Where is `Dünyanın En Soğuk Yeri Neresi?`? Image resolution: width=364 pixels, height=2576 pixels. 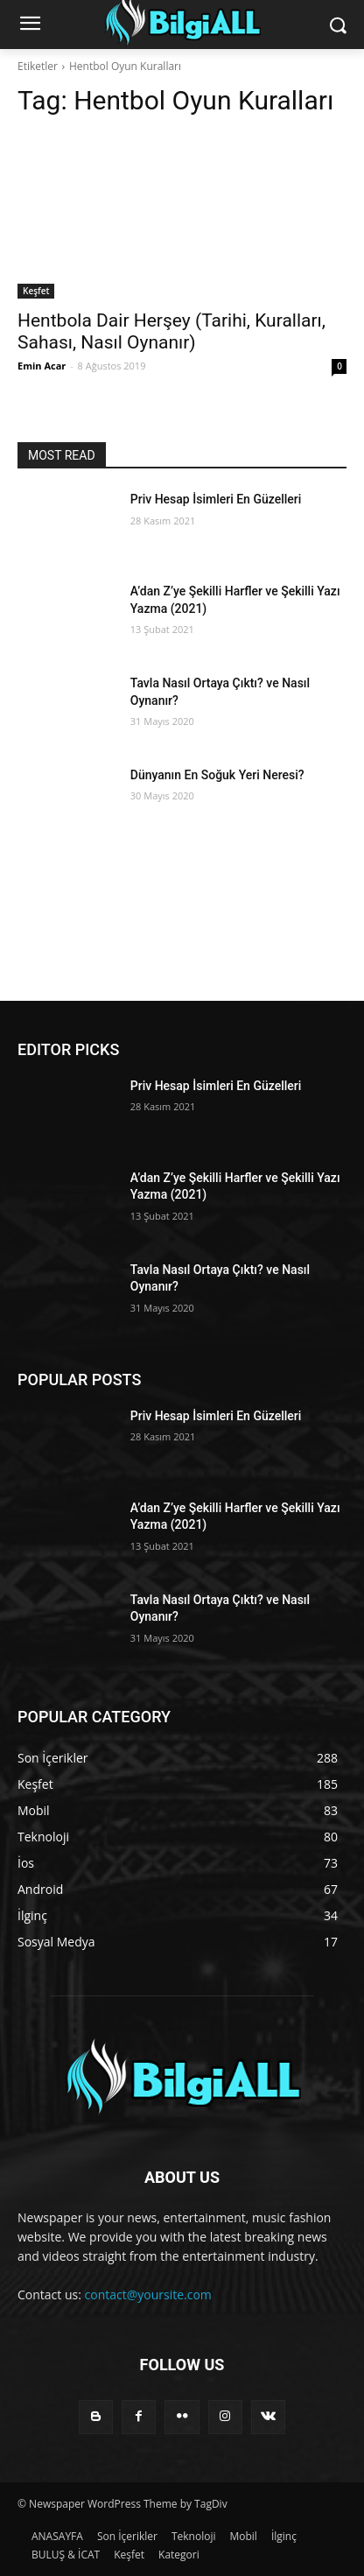 Dünyanın En Soğuk Yeri Neresi? is located at coordinates (217, 775).